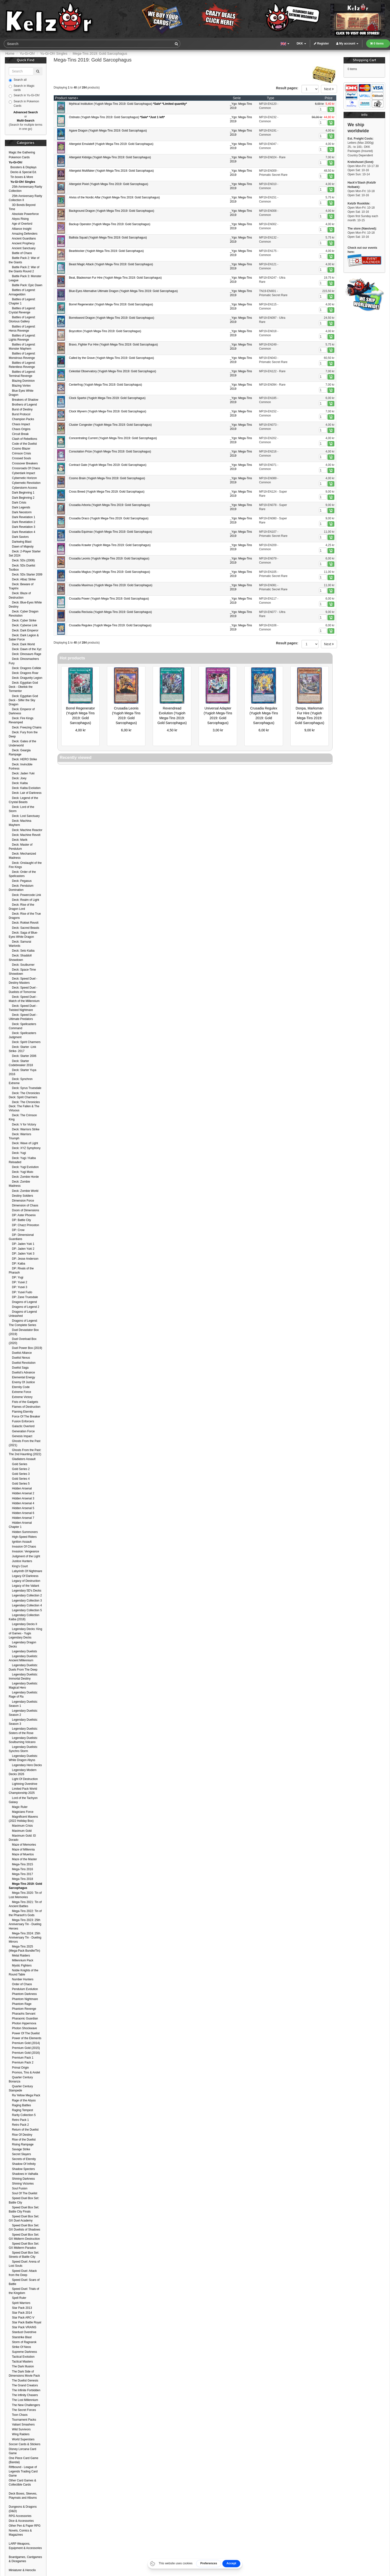  Describe the element at coordinates (23, 1704) in the screenshot. I see `Legendary Duelists: Season 1` at that location.